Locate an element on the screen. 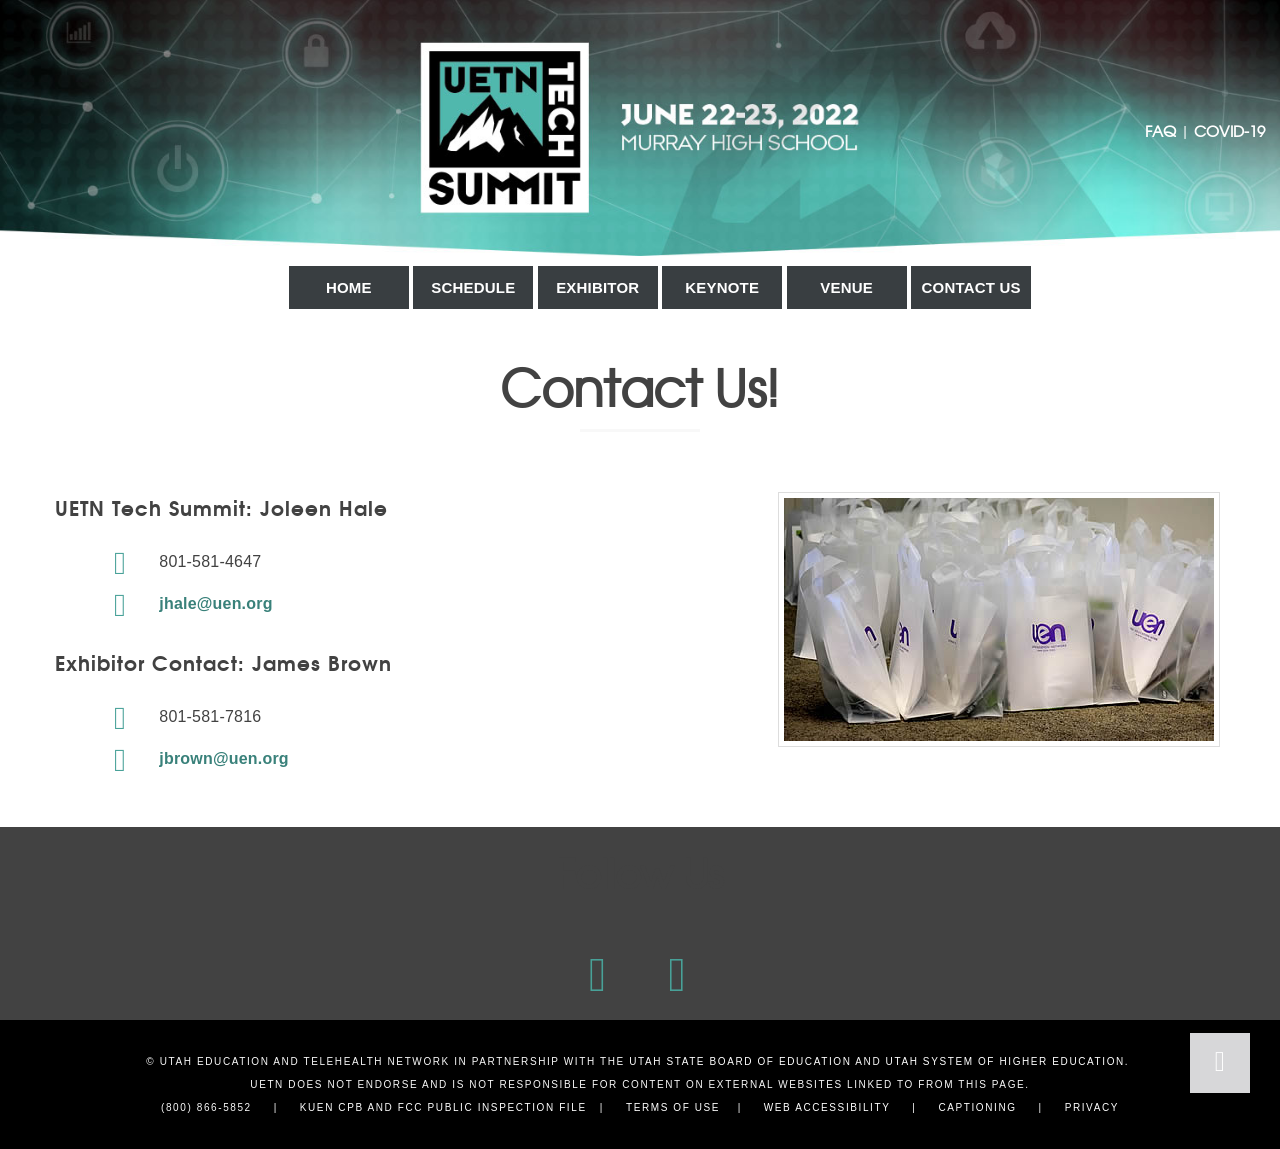 This screenshot has width=1280, height=1149. Keynote is located at coordinates (722, 287).